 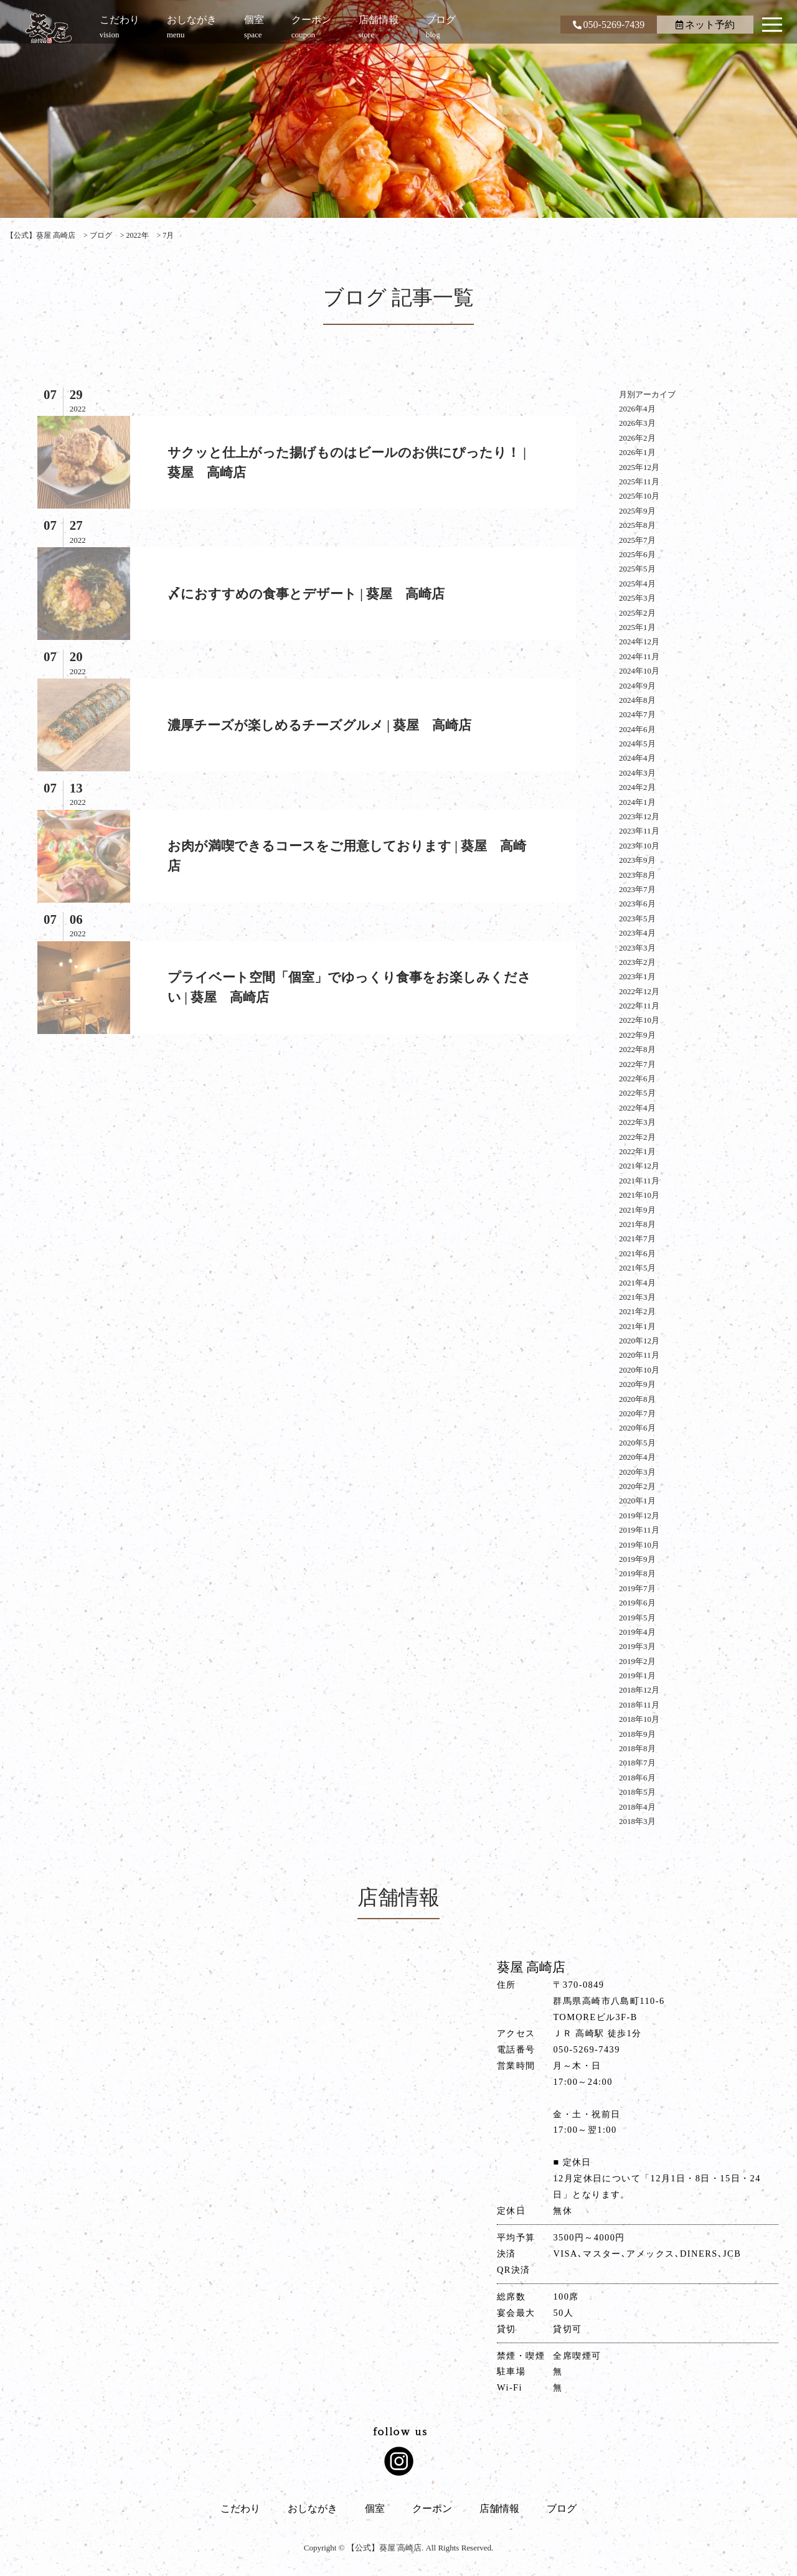 I want to click on 2025年8月, so click(x=637, y=525).